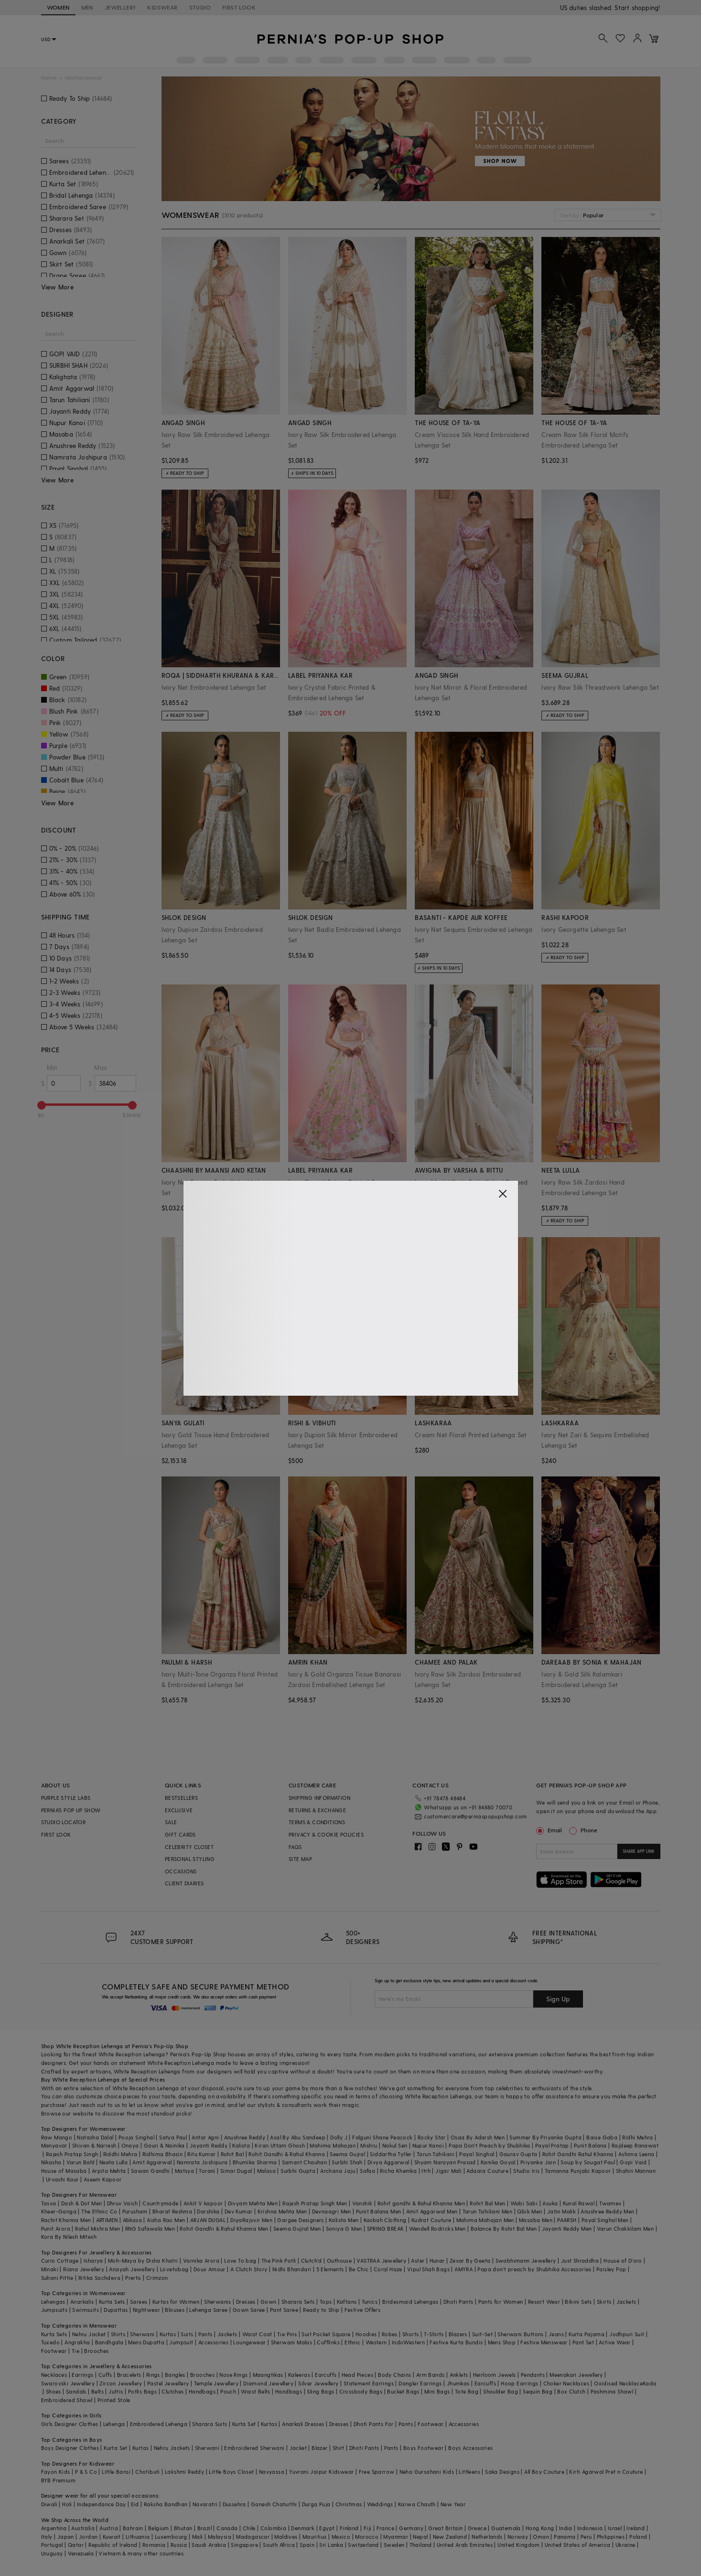 Image resolution: width=701 pixels, height=2576 pixels. I want to click on Qbik Men, so click(529, 2211).